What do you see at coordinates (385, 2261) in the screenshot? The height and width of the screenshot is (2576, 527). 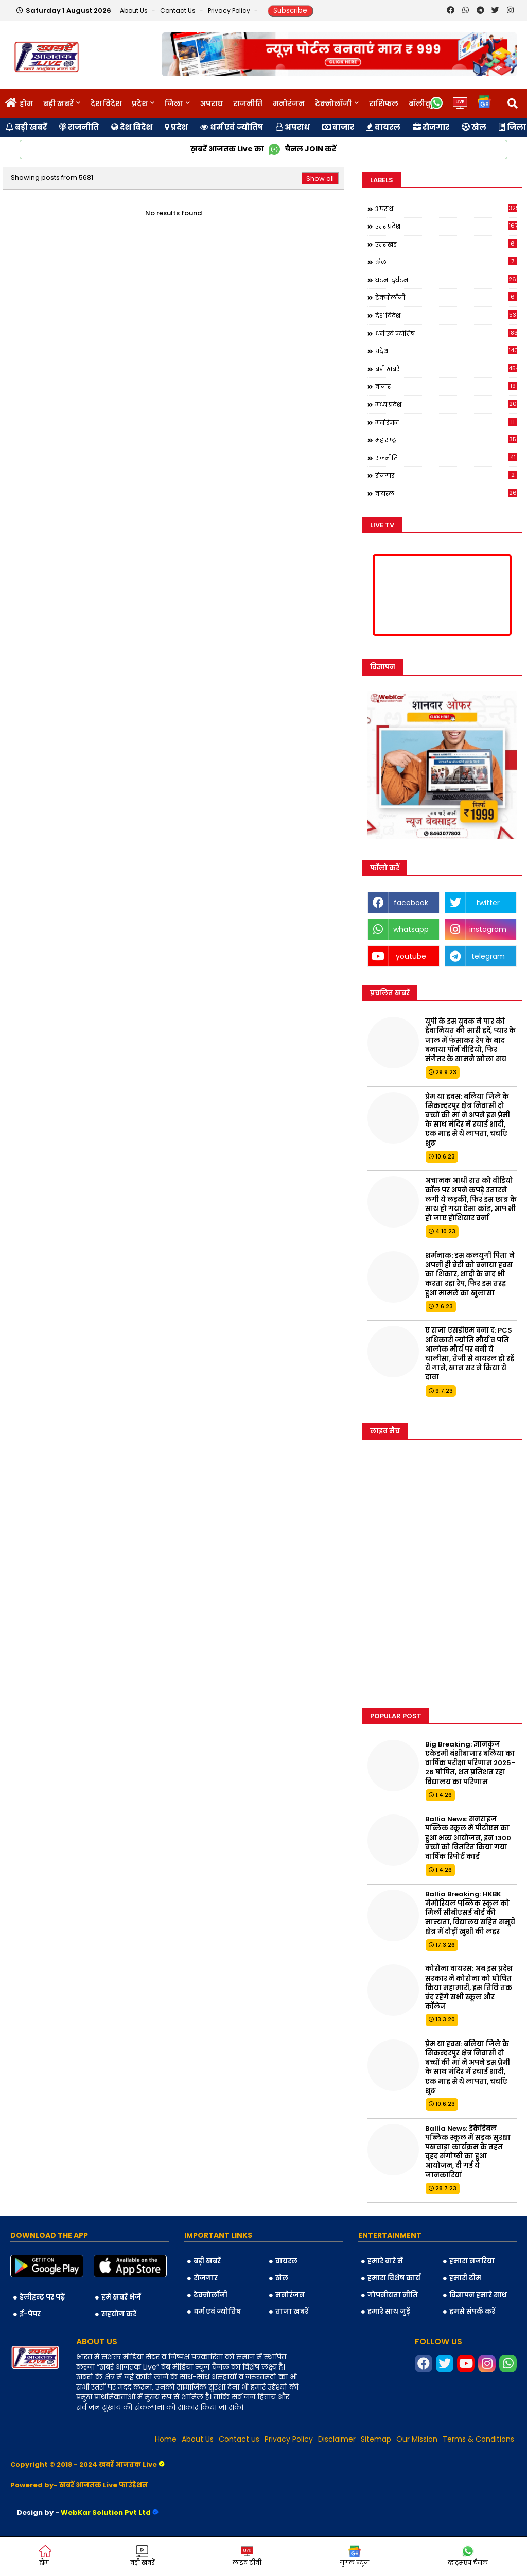 I see `हमारे बारे में` at bounding box center [385, 2261].